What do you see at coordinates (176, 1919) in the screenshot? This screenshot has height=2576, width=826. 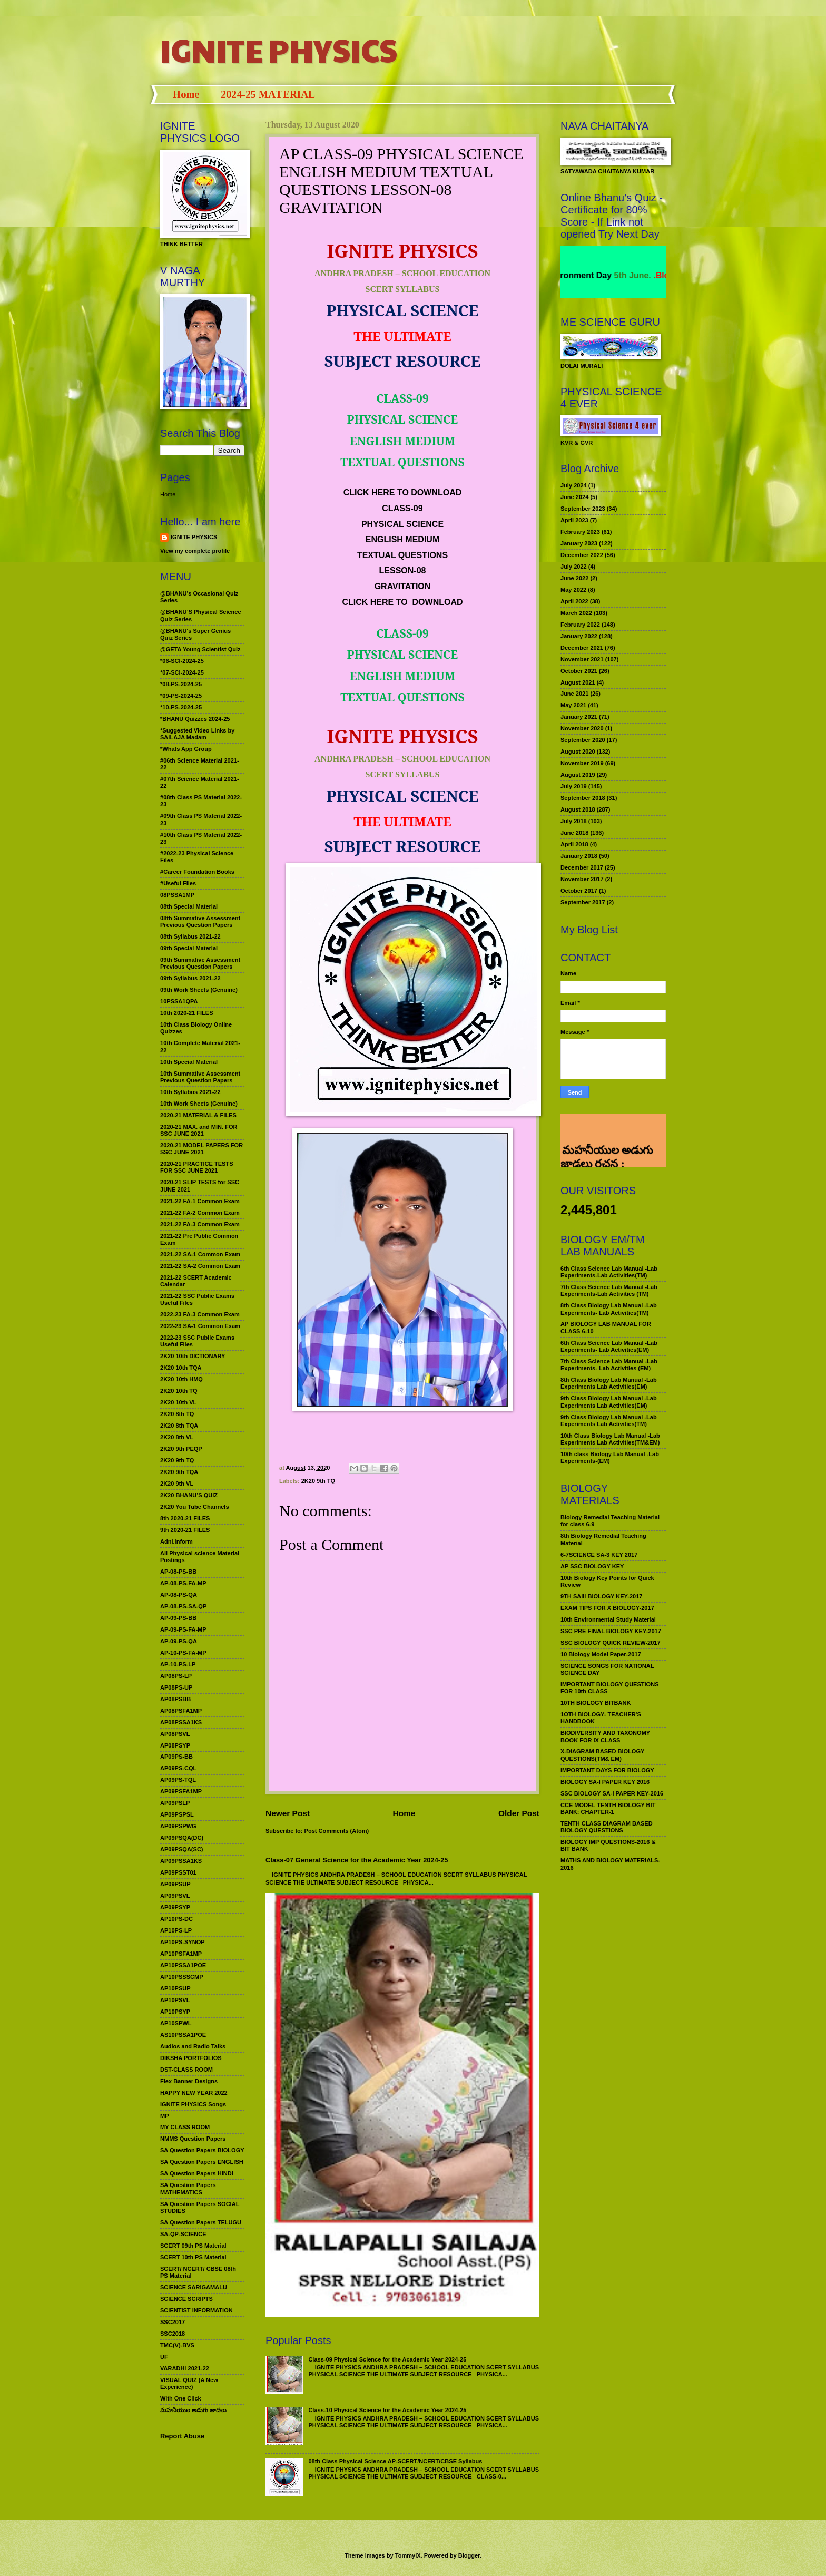 I see `AP10PS-DC` at bounding box center [176, 1919].